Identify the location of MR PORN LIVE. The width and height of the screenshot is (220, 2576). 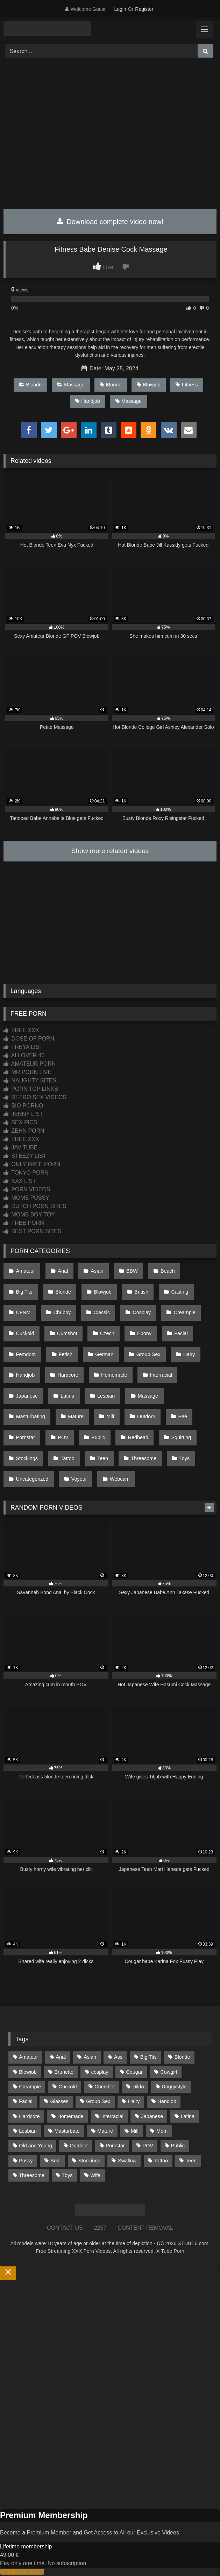
(27, 1072).